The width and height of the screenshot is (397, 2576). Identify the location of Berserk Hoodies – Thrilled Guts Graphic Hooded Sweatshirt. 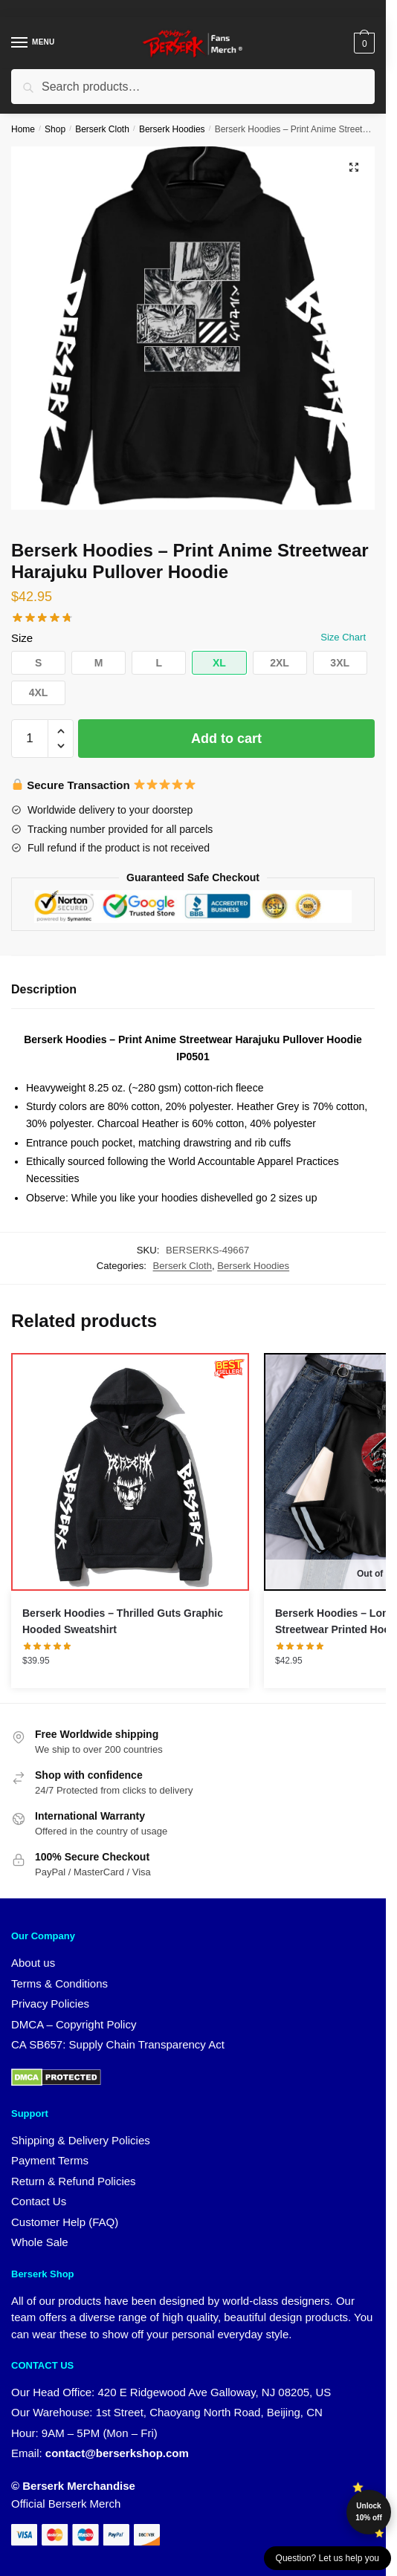
(122, 1621).